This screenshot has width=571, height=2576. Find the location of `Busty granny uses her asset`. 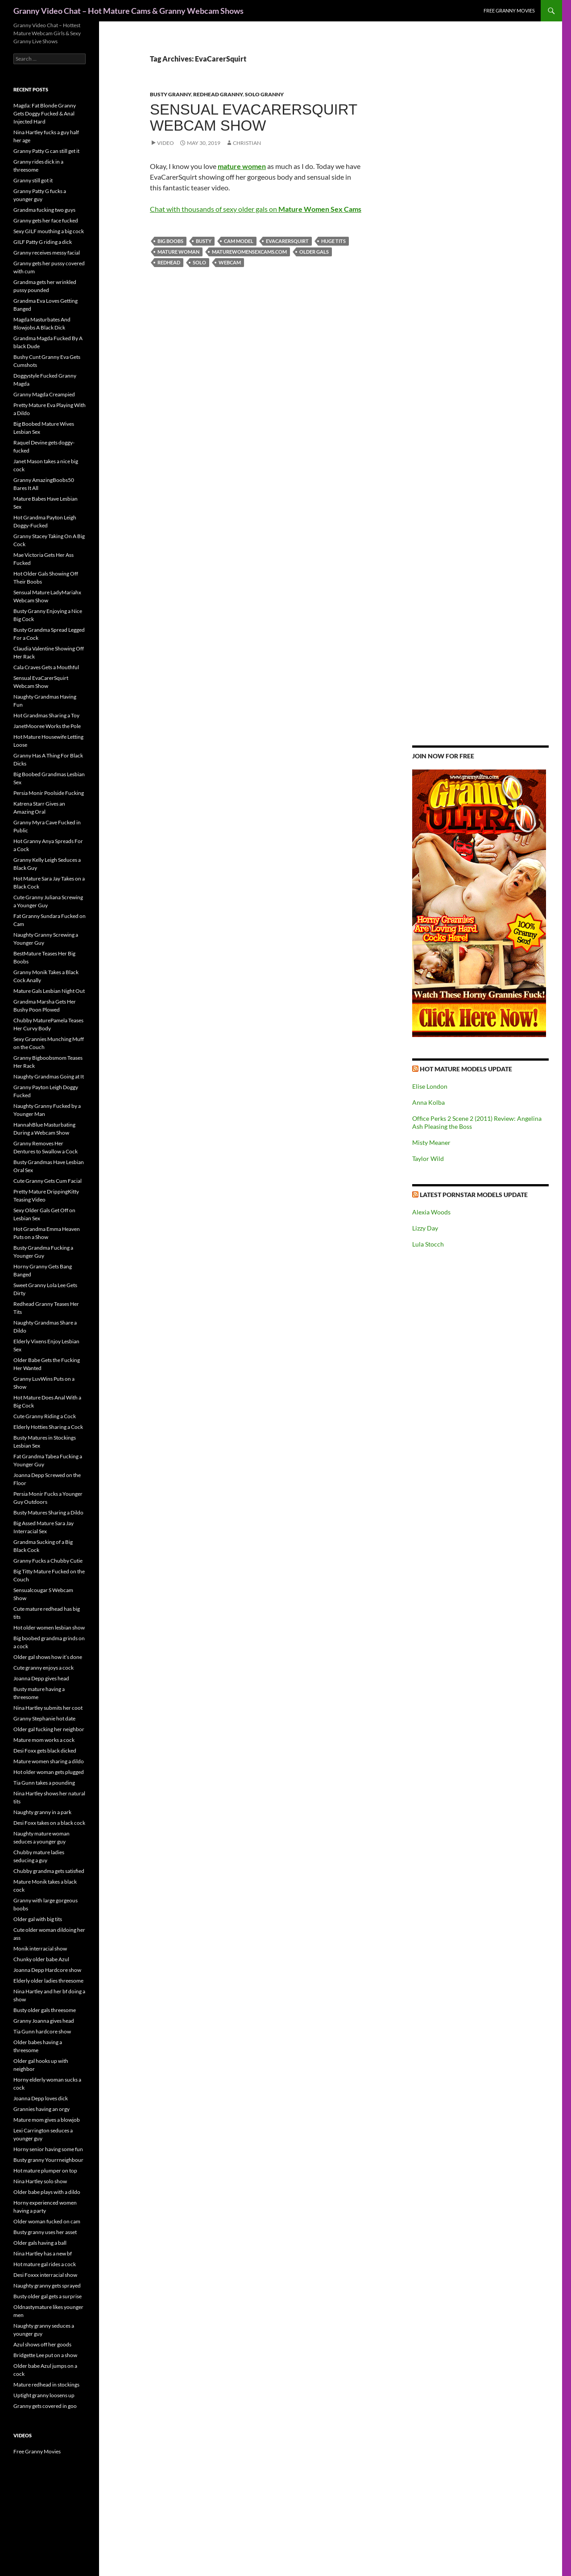

Busty granny uses her asset is located at coordinates (45, 2232).